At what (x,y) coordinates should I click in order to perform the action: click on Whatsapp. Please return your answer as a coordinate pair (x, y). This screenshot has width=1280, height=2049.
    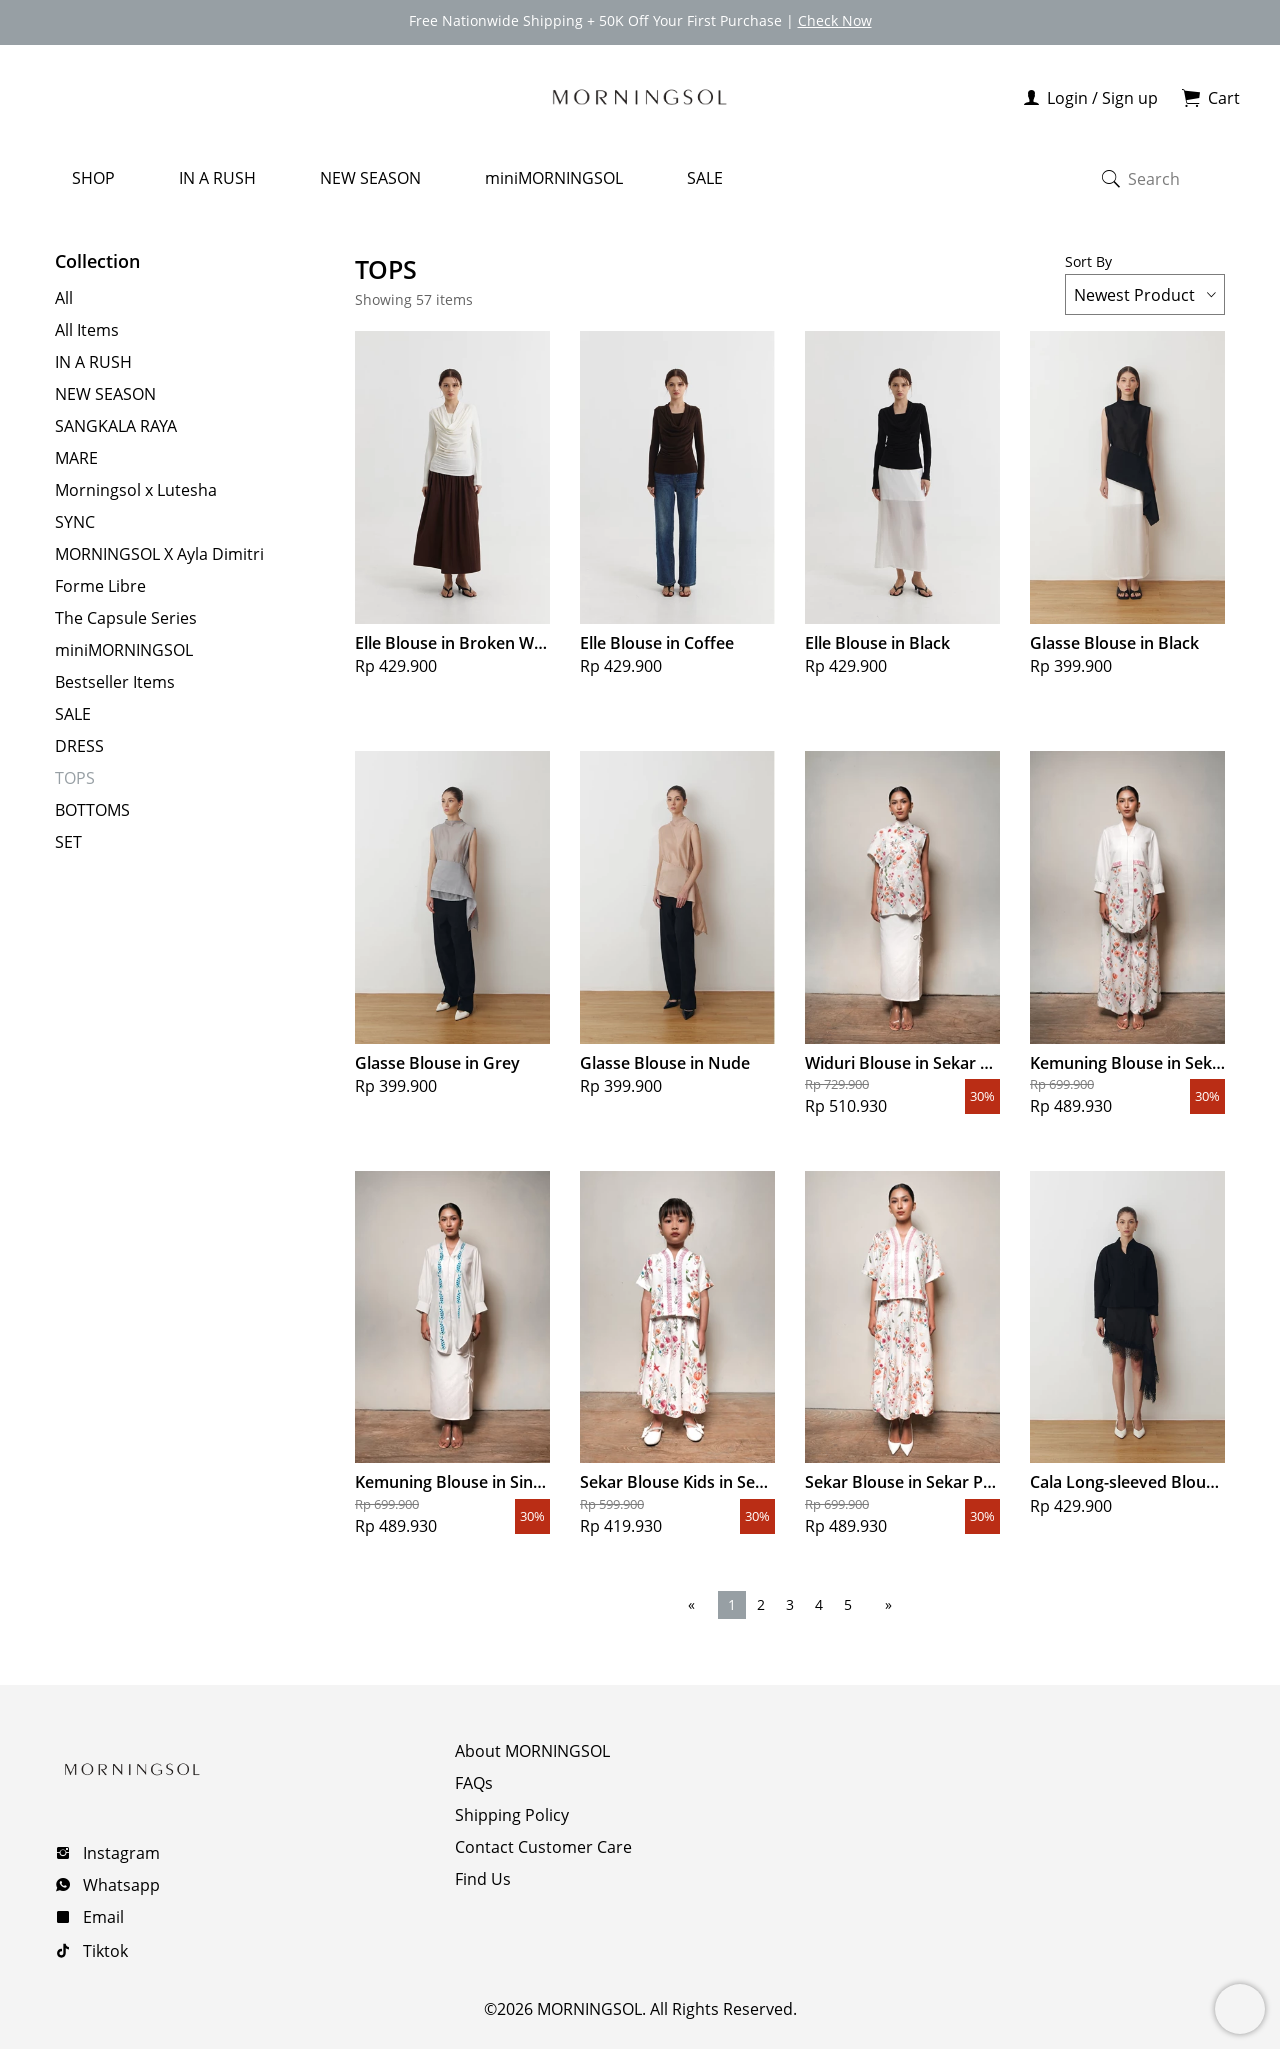
    Looking at the image, I should click on (119, 1883).